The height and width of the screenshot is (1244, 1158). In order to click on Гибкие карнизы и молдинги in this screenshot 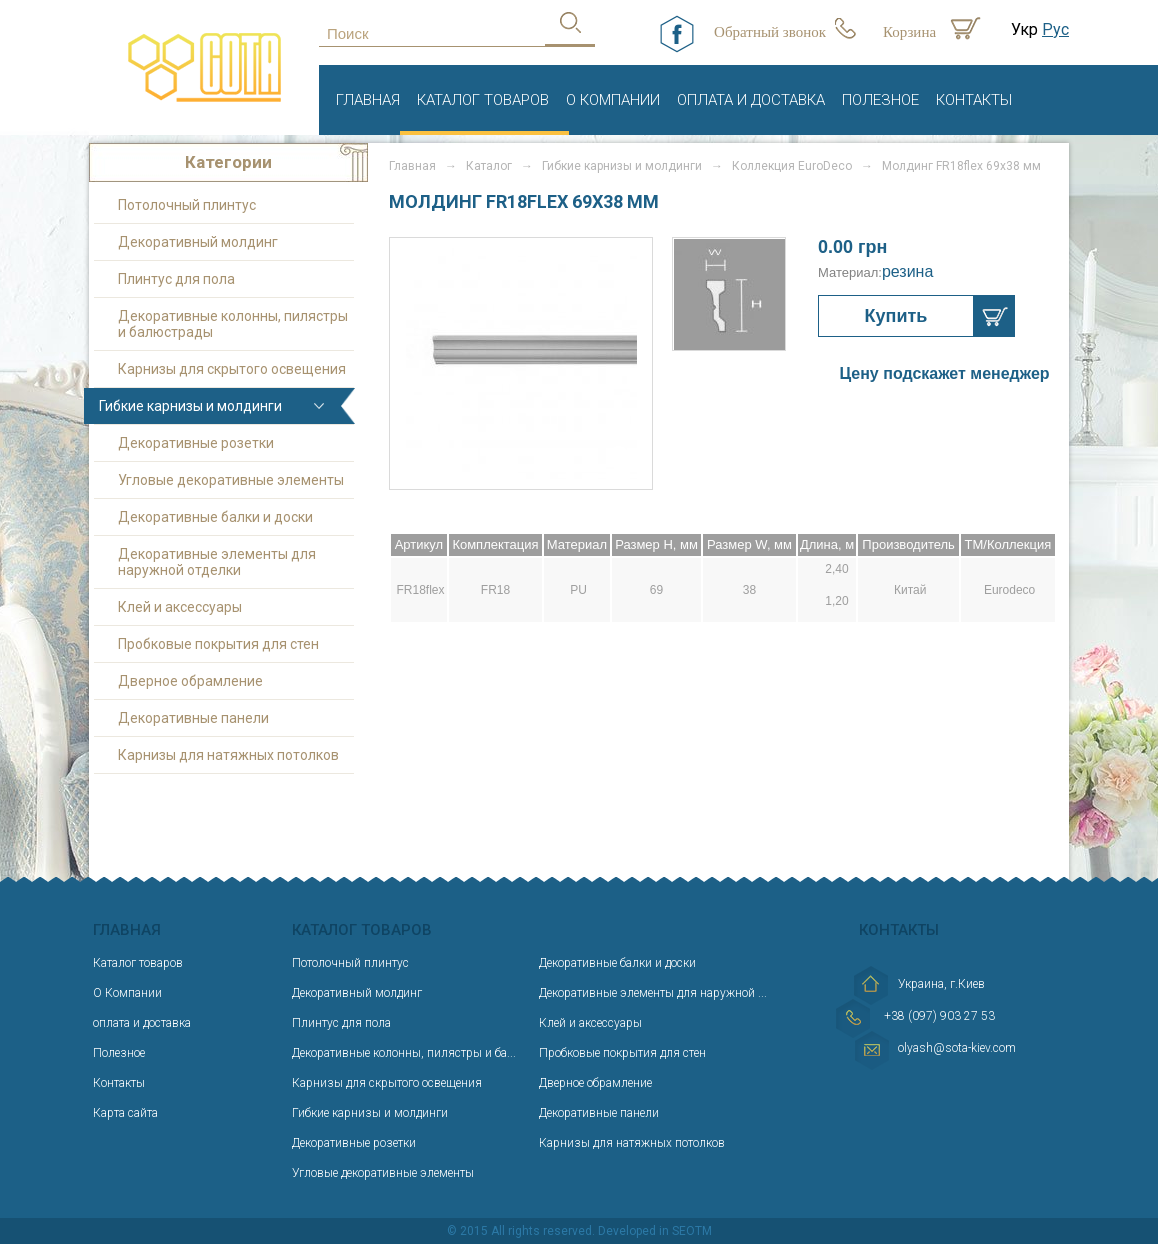, I will do `click(190, 406)`.